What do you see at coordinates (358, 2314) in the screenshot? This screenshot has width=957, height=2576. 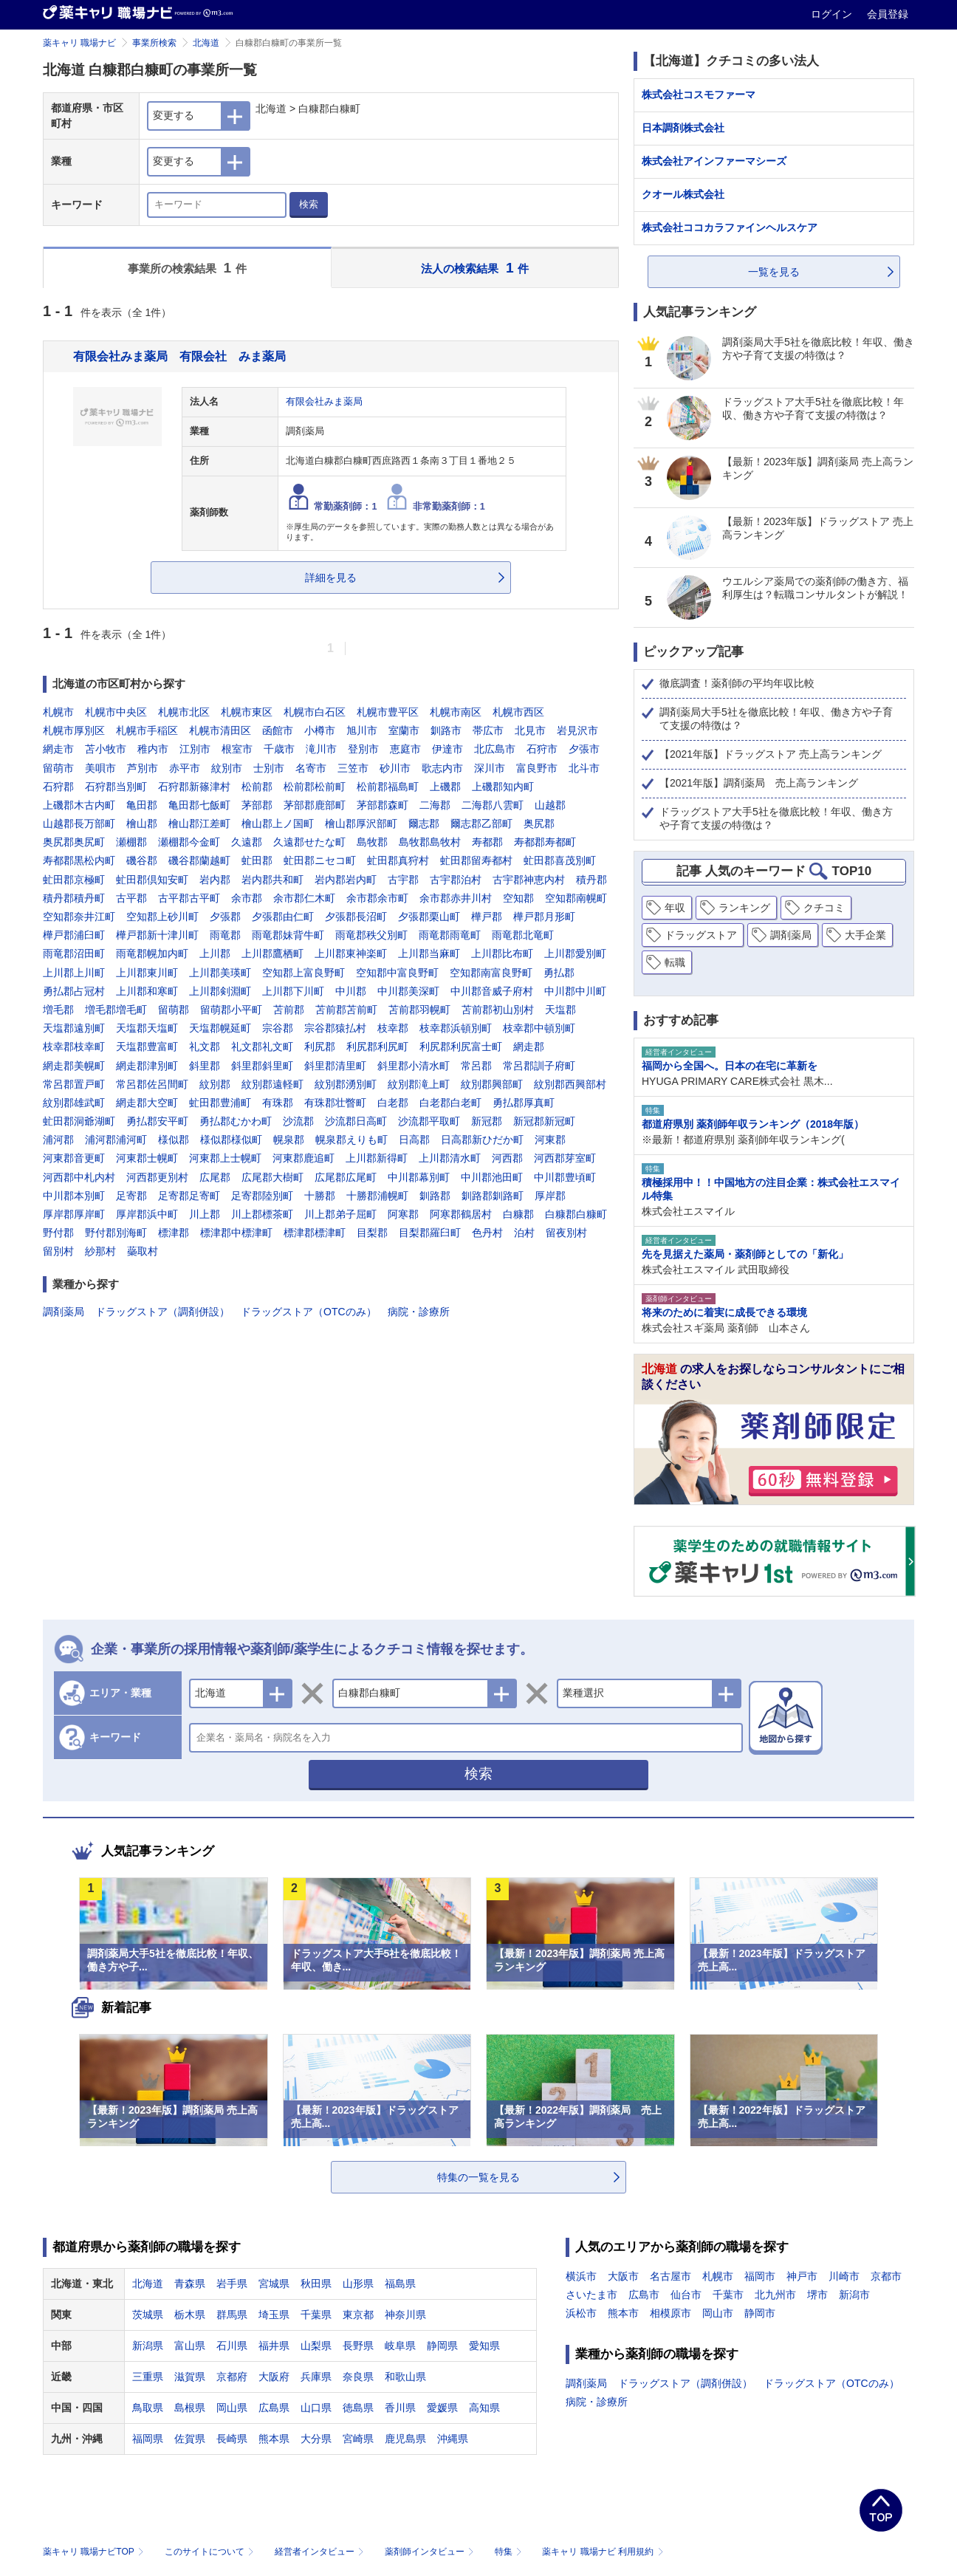 I see `東京都` at bounding box center [358, 2314].